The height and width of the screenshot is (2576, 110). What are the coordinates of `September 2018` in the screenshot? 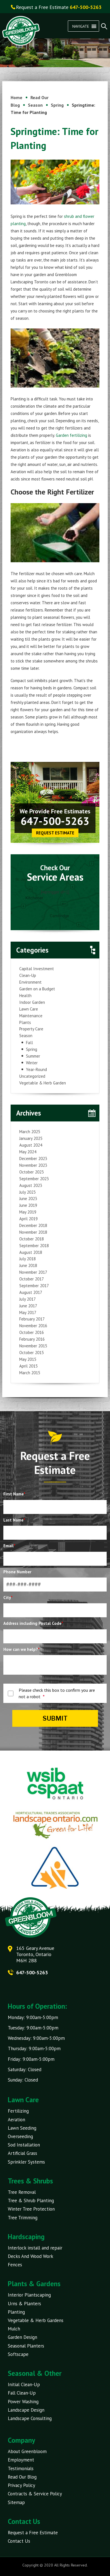 It's located at (34, 1245).